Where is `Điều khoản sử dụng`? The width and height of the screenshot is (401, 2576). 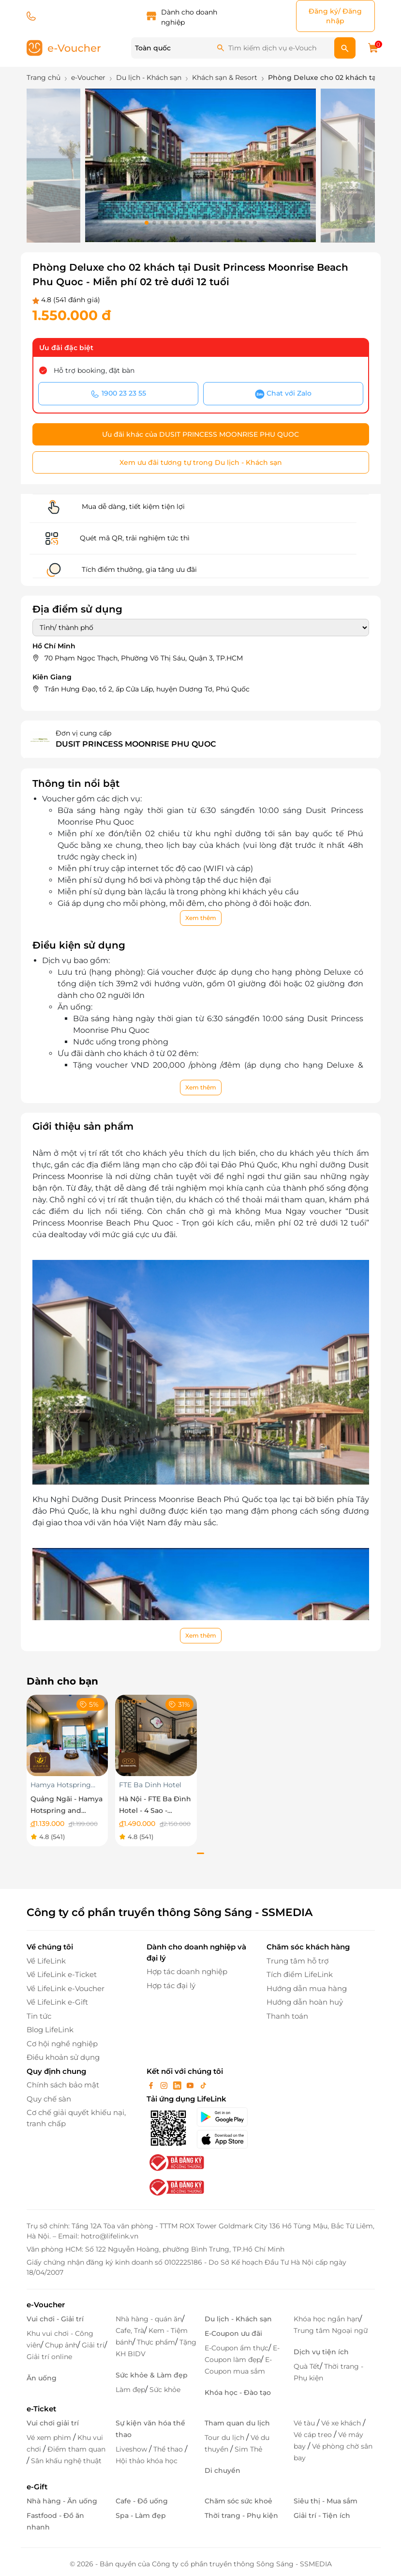
Điều khoản sử dụng is located at coordinates (63, 2057).